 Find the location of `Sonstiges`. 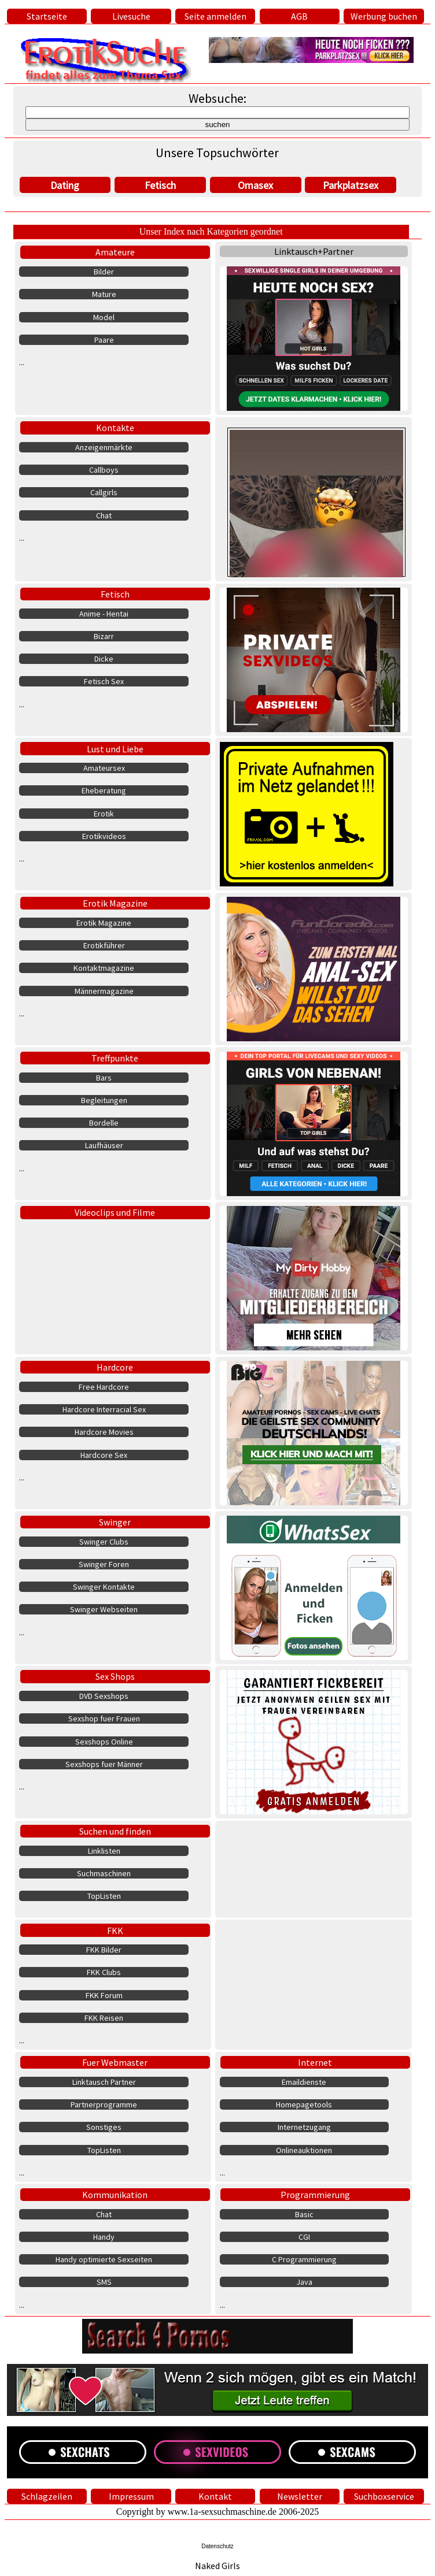

Sonstiges is located at coordinates (103, 2127).